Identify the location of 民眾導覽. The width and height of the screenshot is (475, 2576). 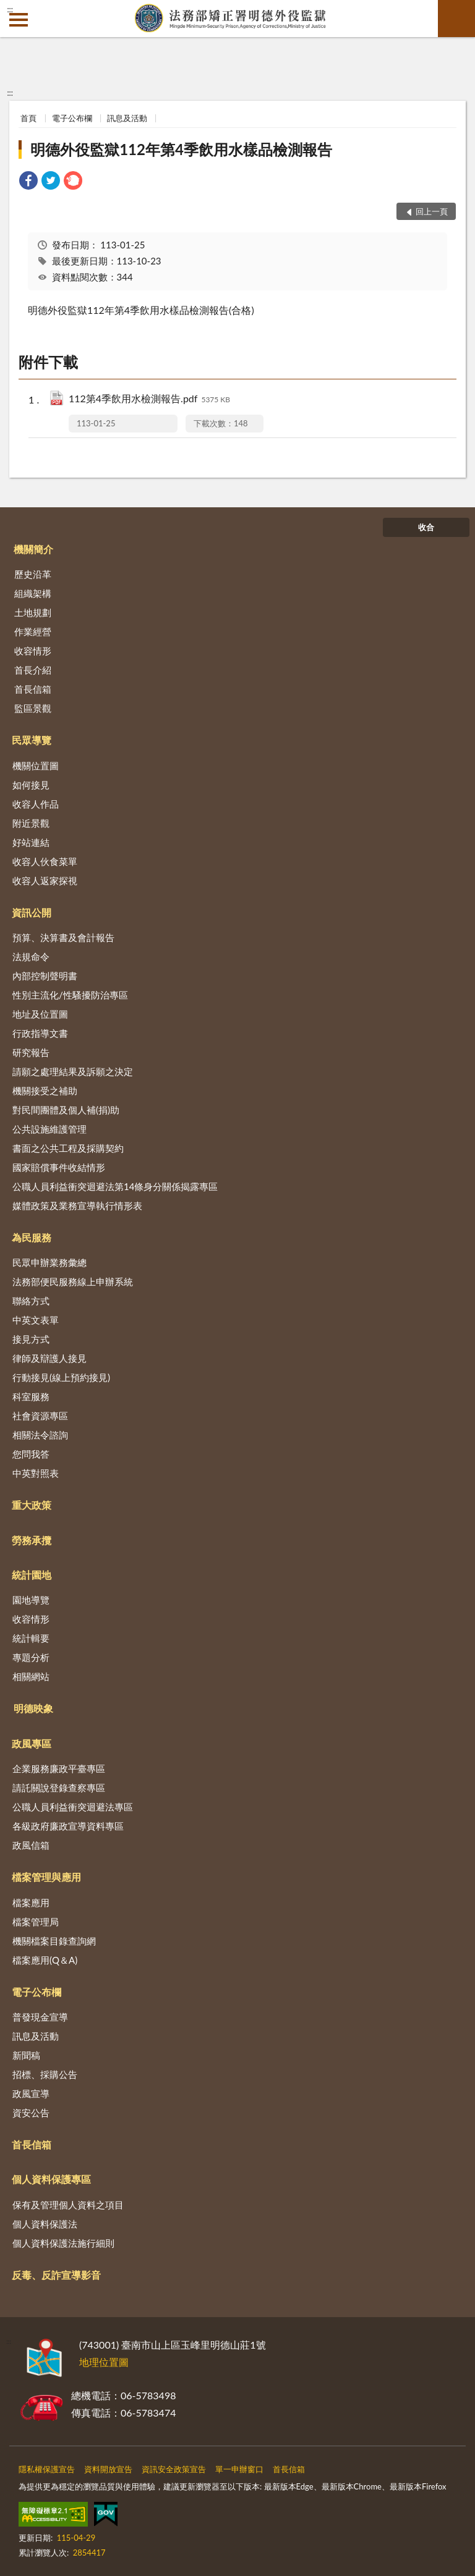
(31, 740).